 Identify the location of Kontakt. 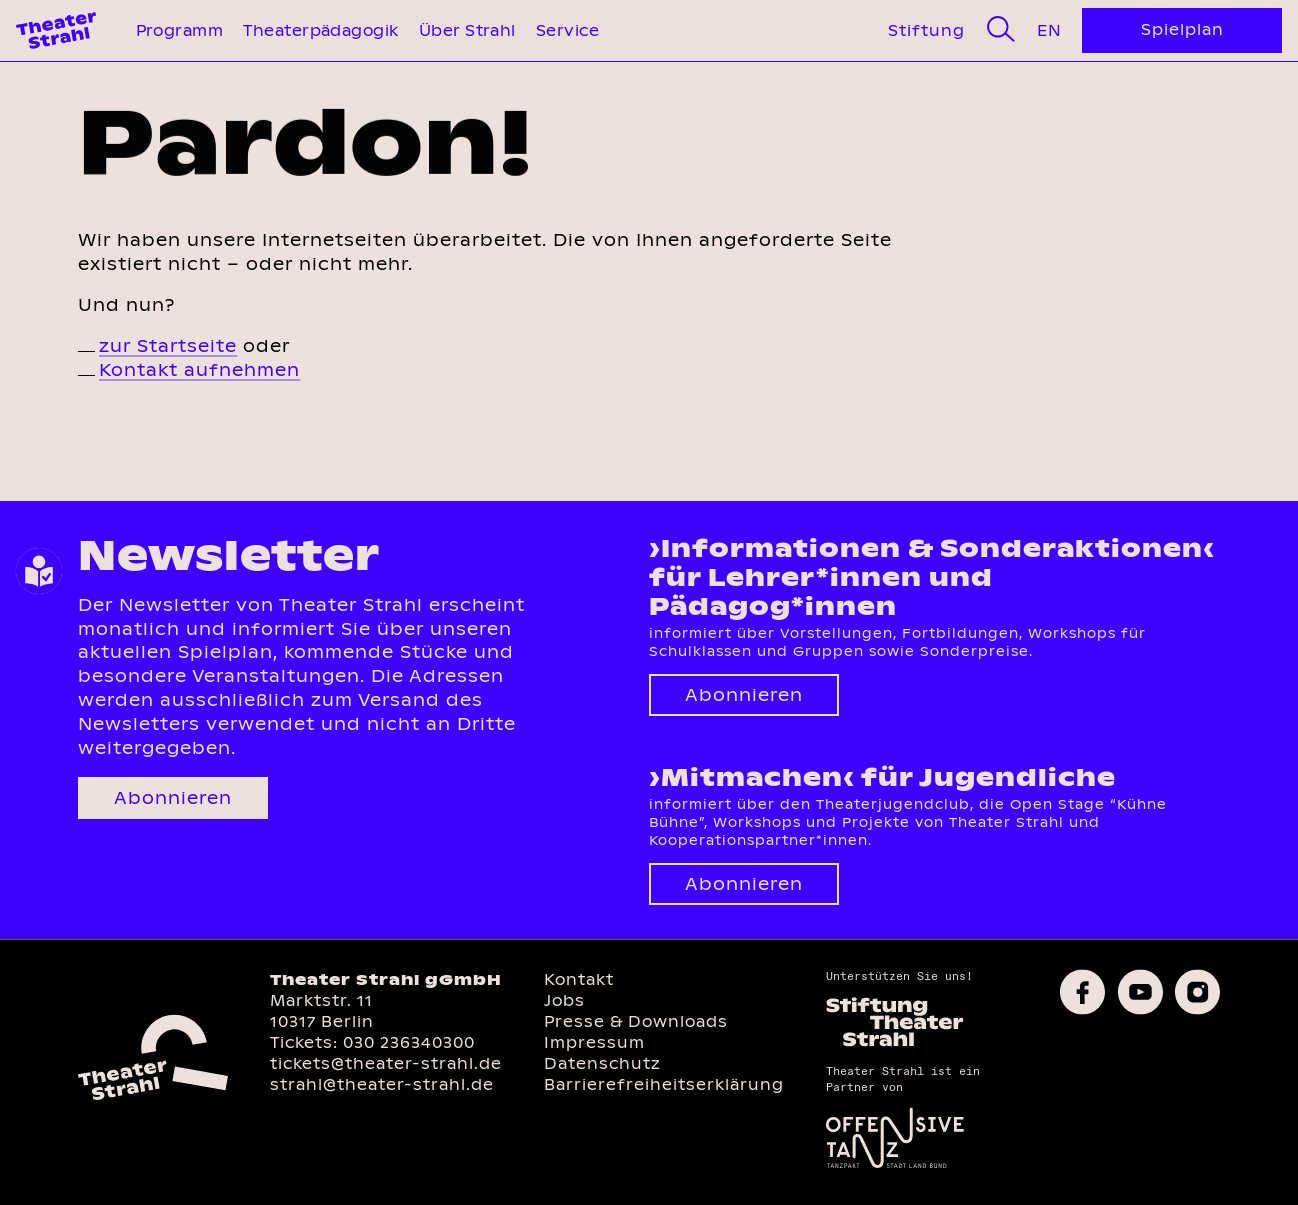
(579, 979).